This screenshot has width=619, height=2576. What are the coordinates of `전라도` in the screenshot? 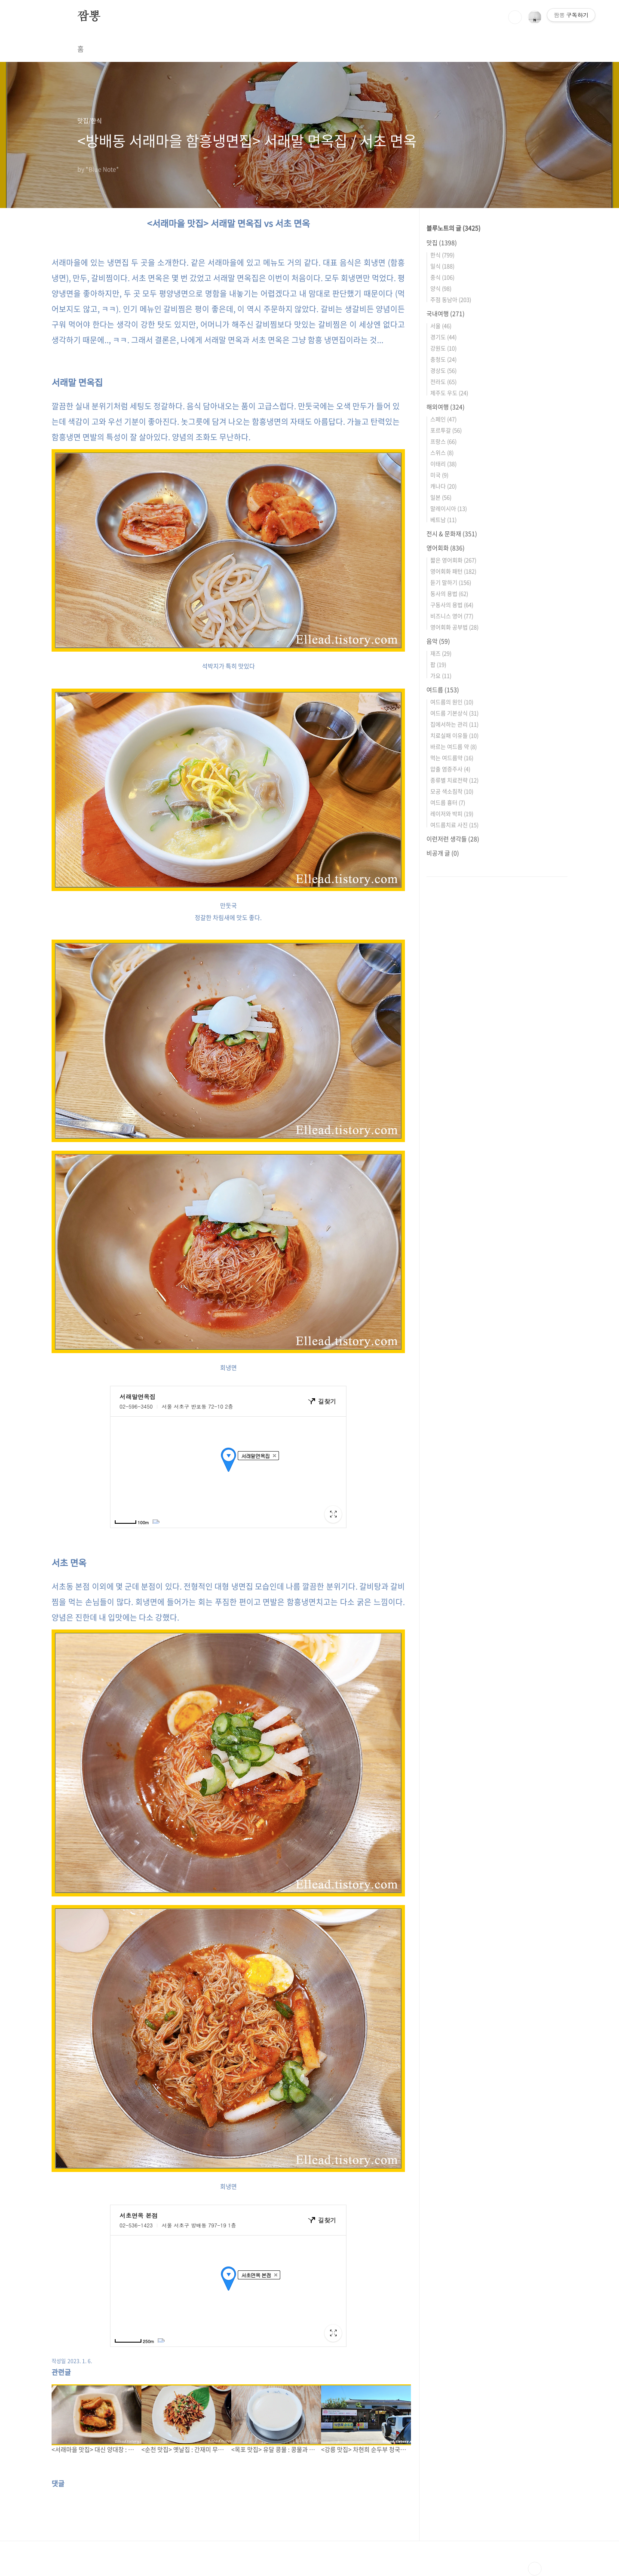 It's located at (443, 381).